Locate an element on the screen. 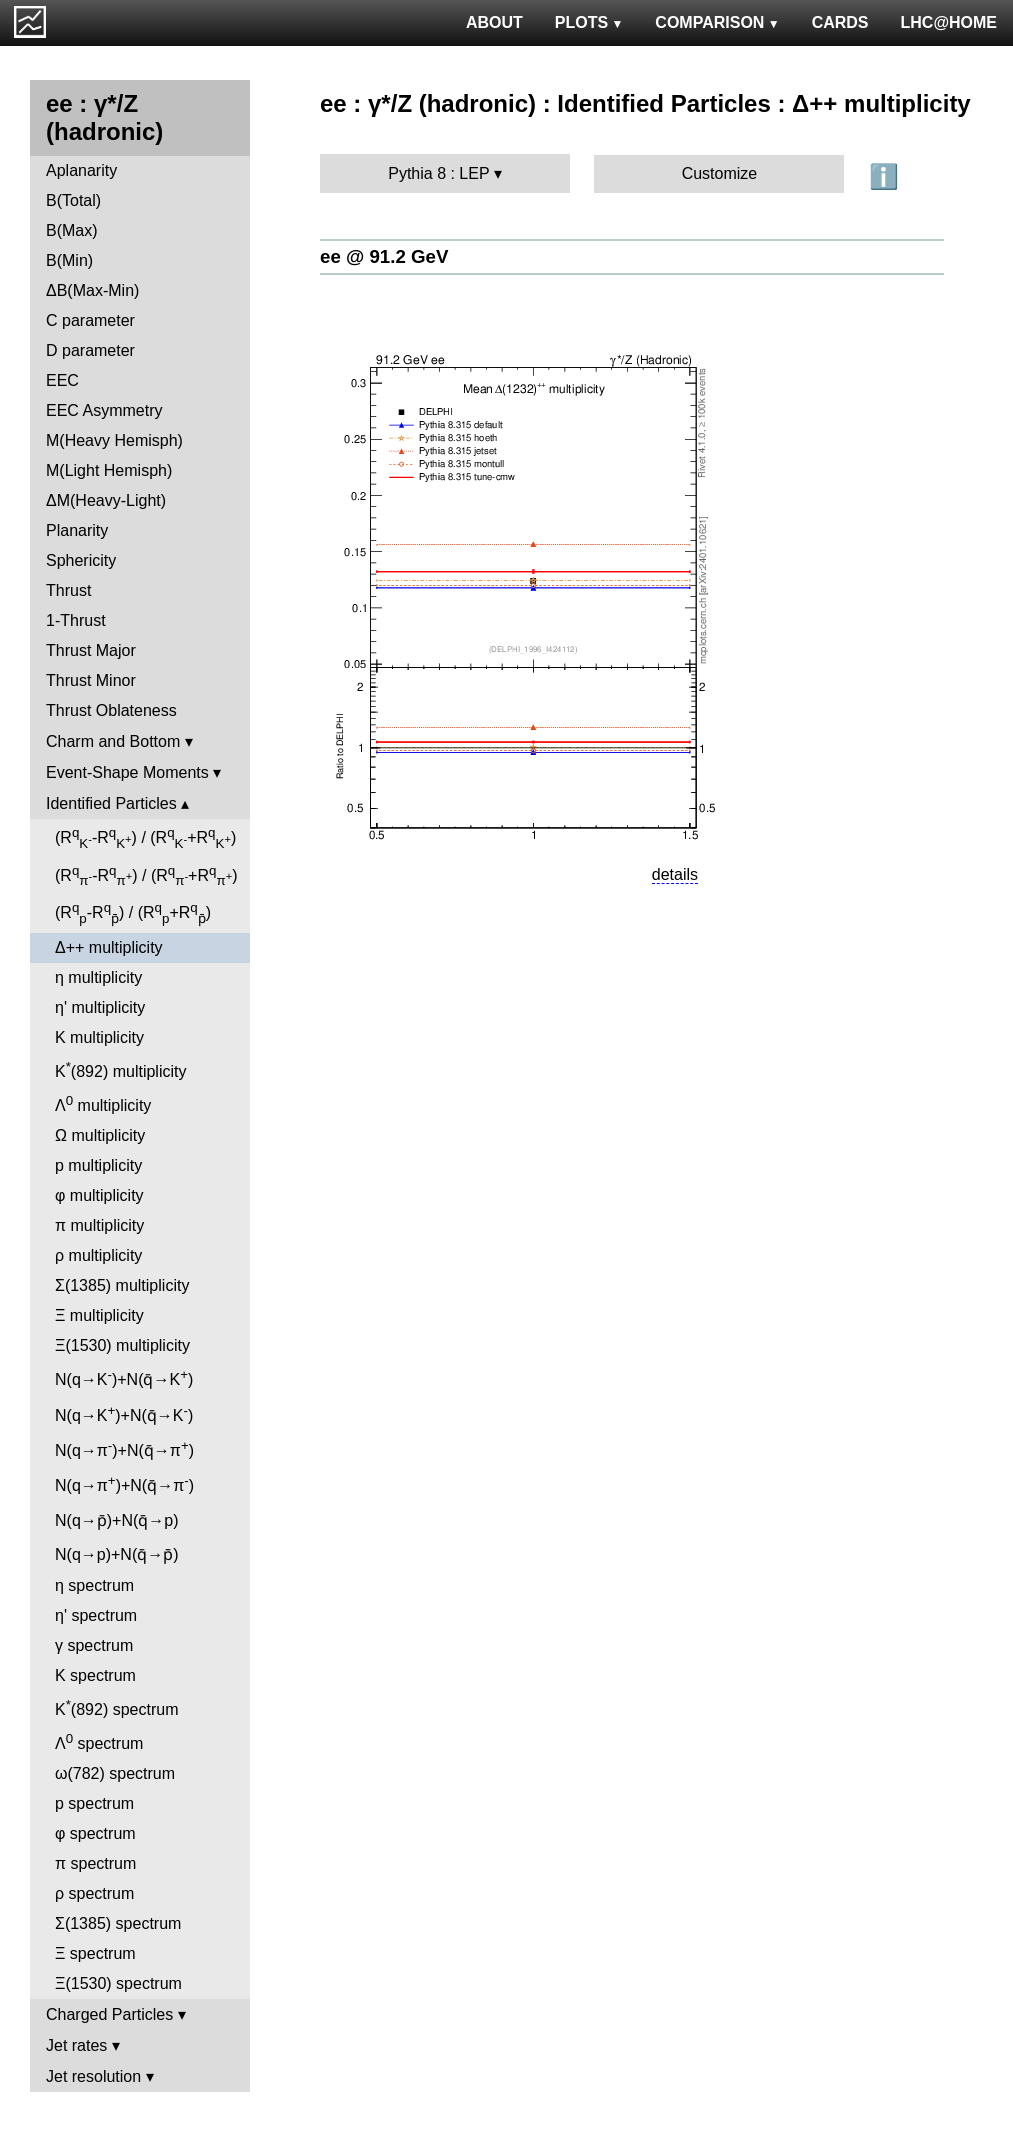 This screenshot has height=2142, width=1013. K multiplicity is located at coordinates (99, 1037).